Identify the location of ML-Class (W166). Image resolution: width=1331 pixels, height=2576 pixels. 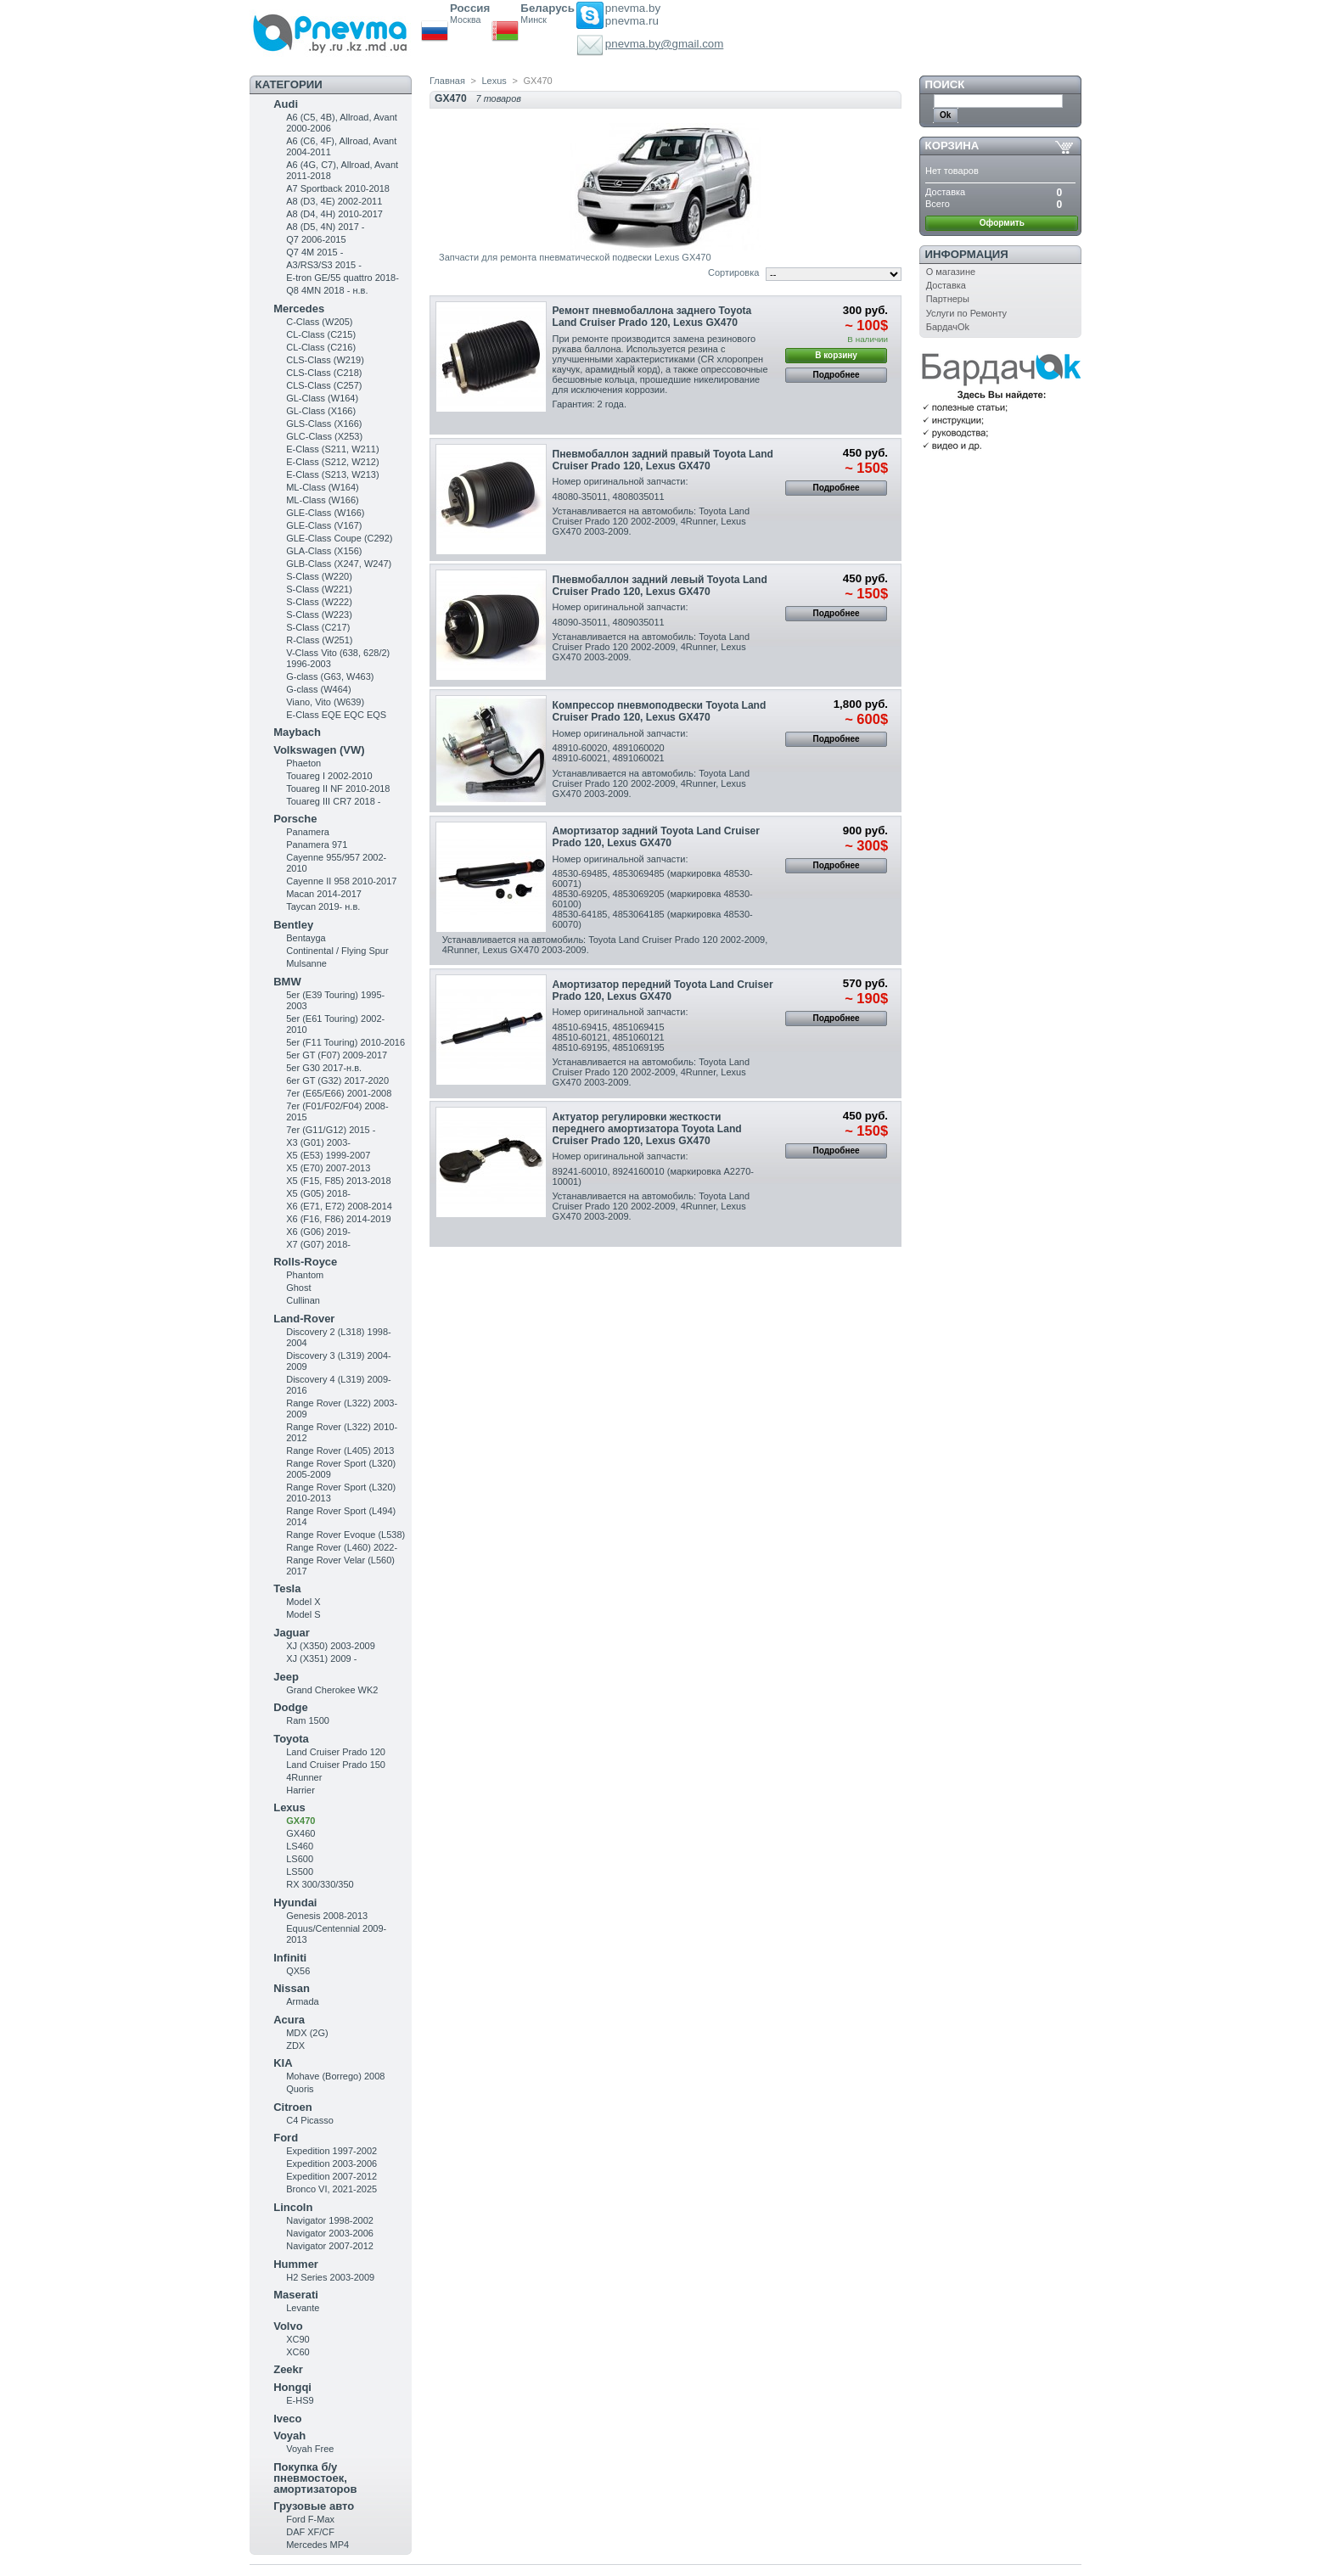
(322, 500).